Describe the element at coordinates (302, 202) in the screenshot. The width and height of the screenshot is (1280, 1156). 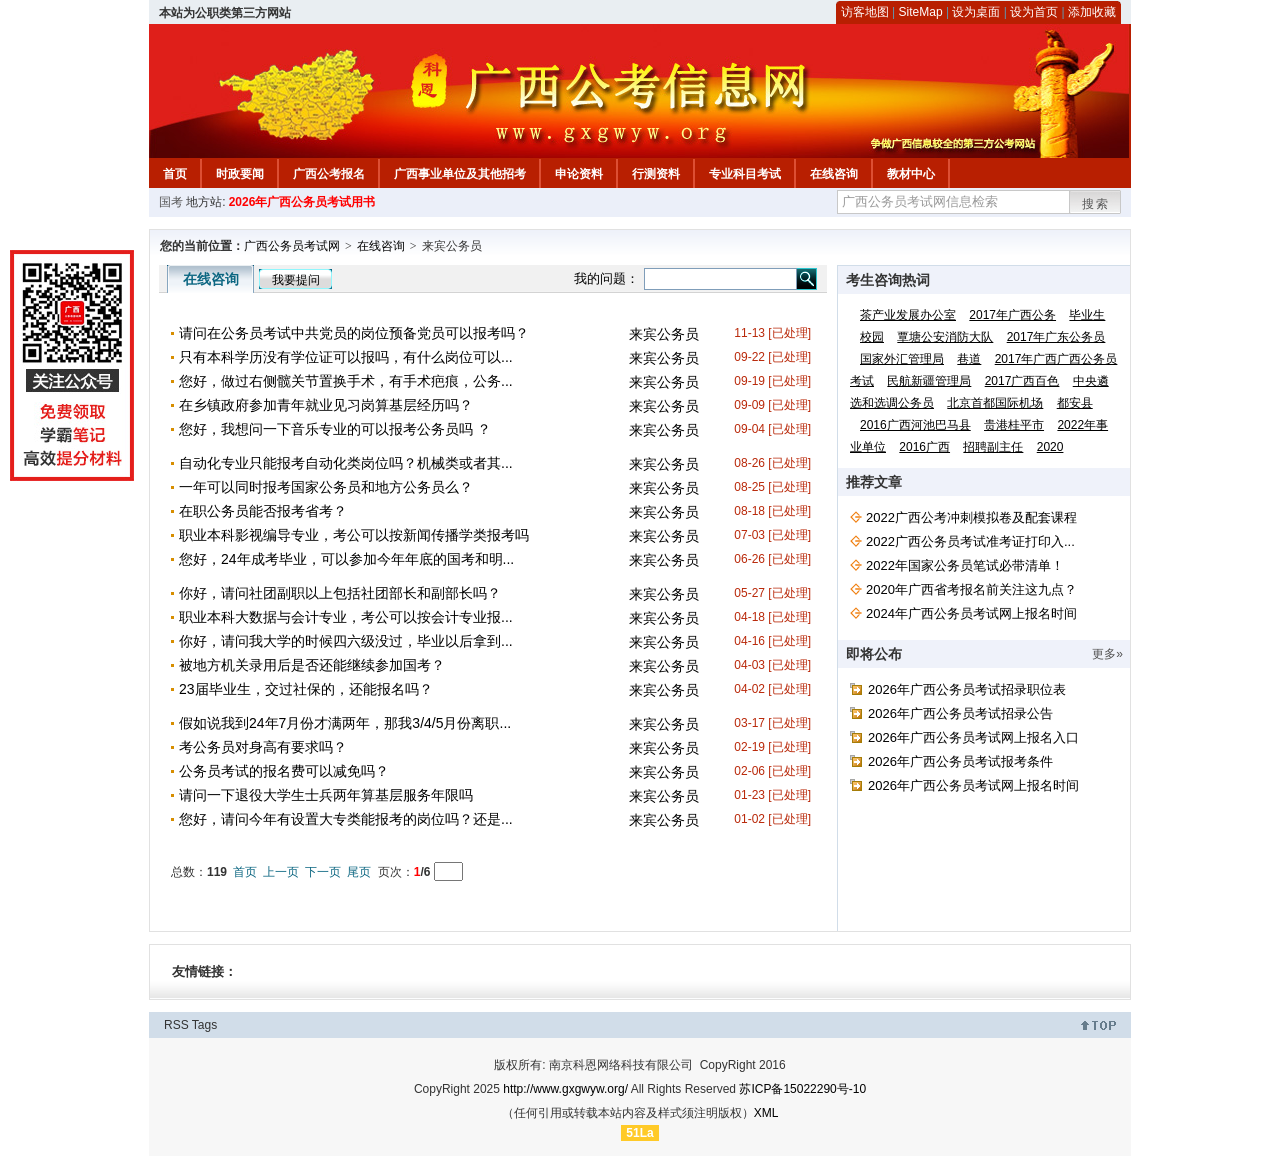
I see `2026年广西公务员考试用书` at that location.